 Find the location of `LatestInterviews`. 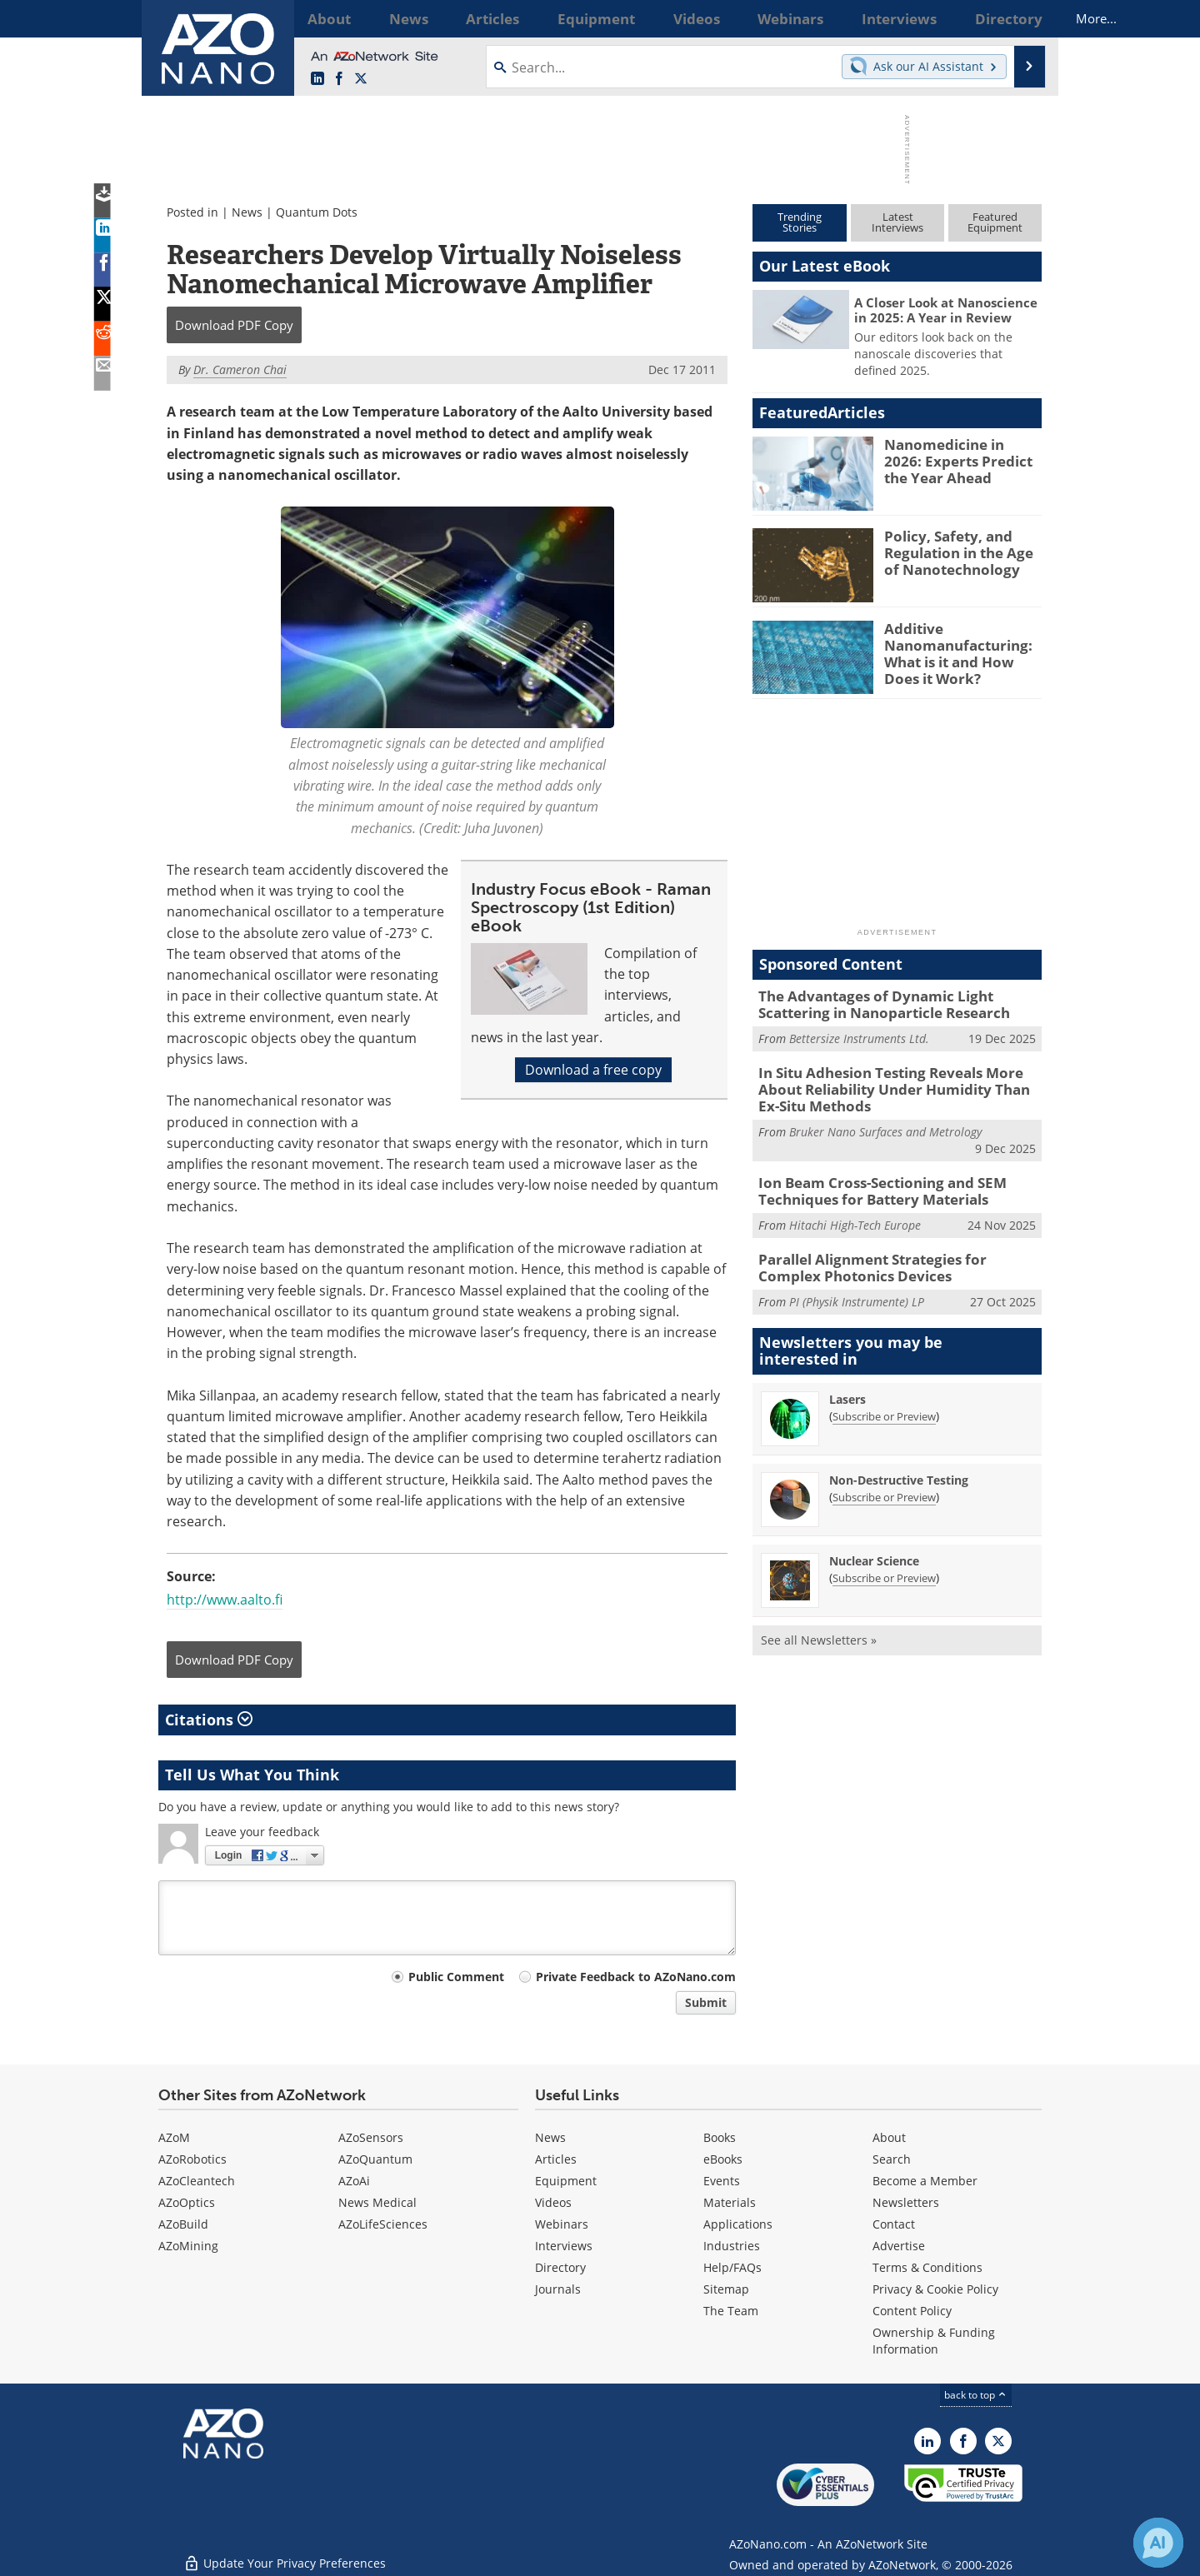

LatestInterviews is located at coordinates (897, 222).